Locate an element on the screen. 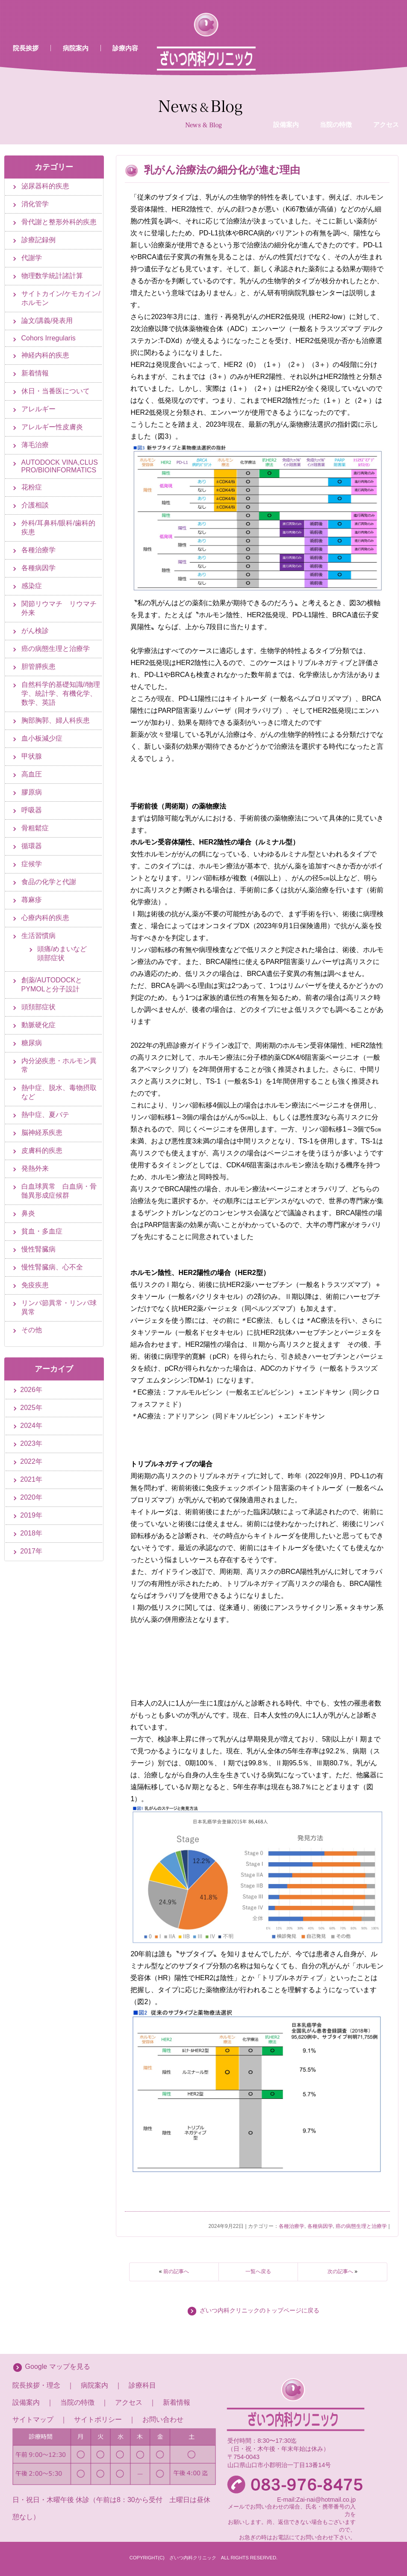 This screenshot has height=2576, width=407. 症候学 is located at coordinates (31, 863).